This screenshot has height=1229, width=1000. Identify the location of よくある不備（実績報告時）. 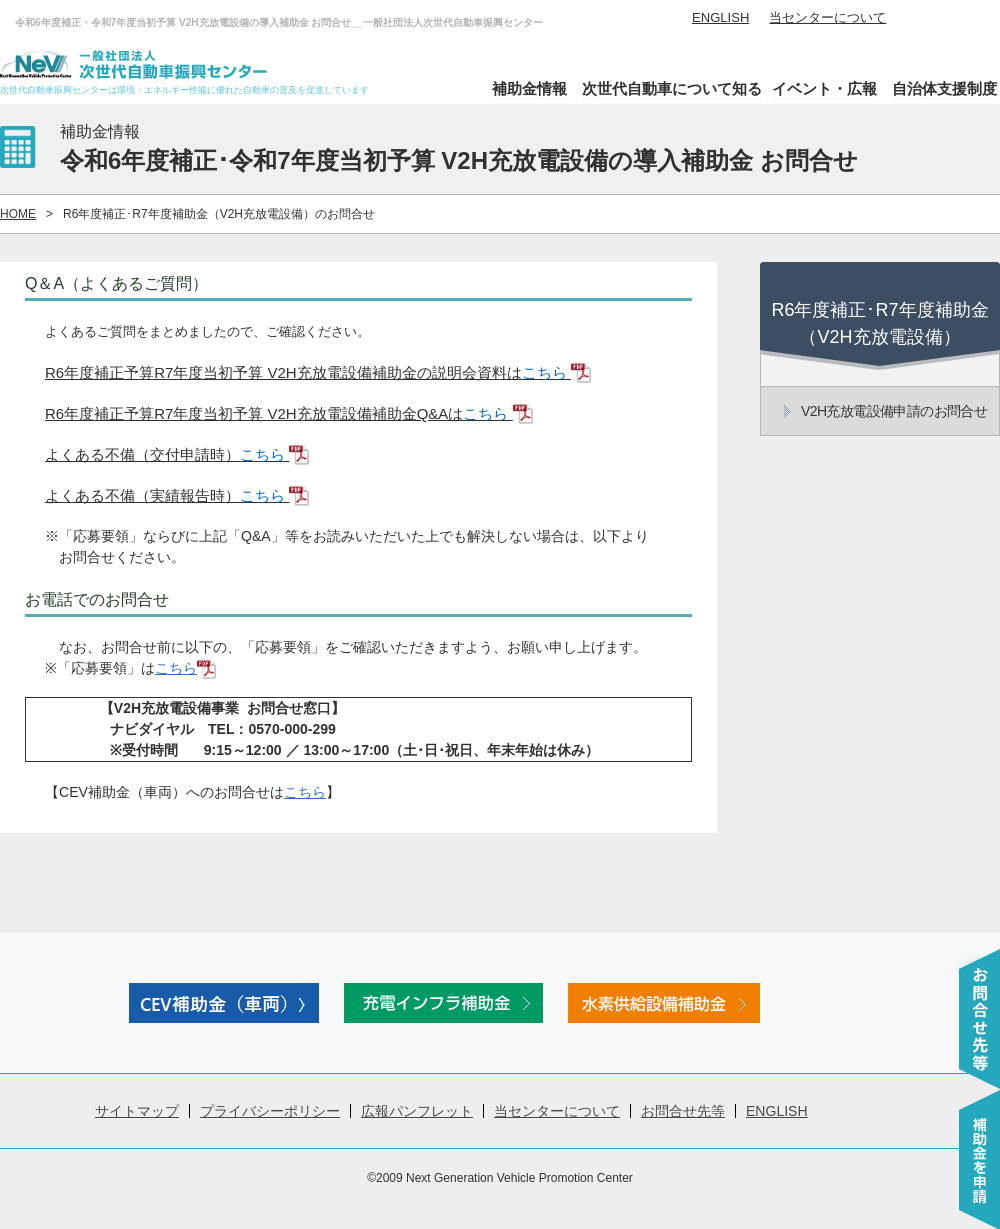
(177, 495).